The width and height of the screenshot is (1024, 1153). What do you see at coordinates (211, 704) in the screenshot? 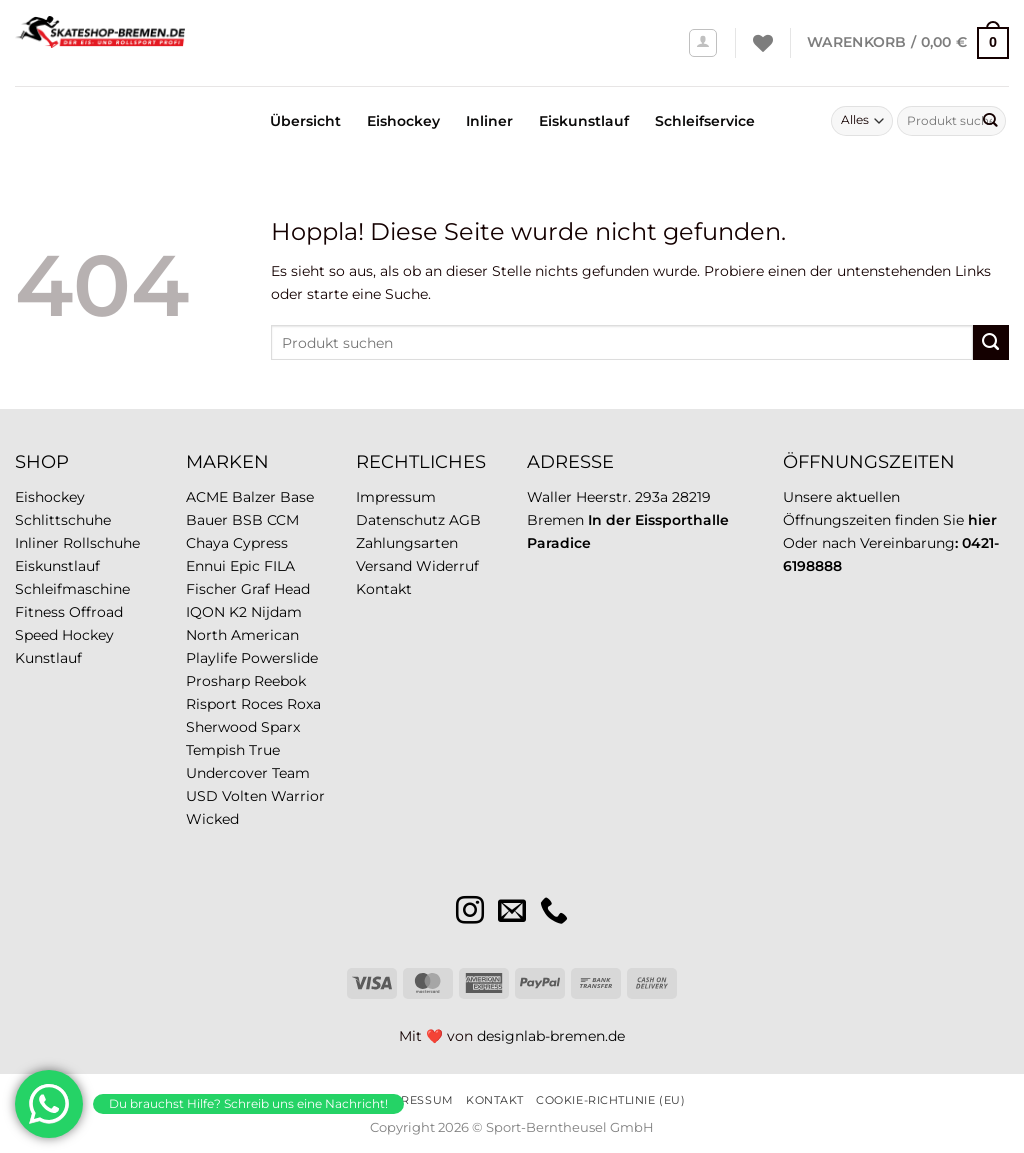
I see `Risport` at bounding box center [211, 704].